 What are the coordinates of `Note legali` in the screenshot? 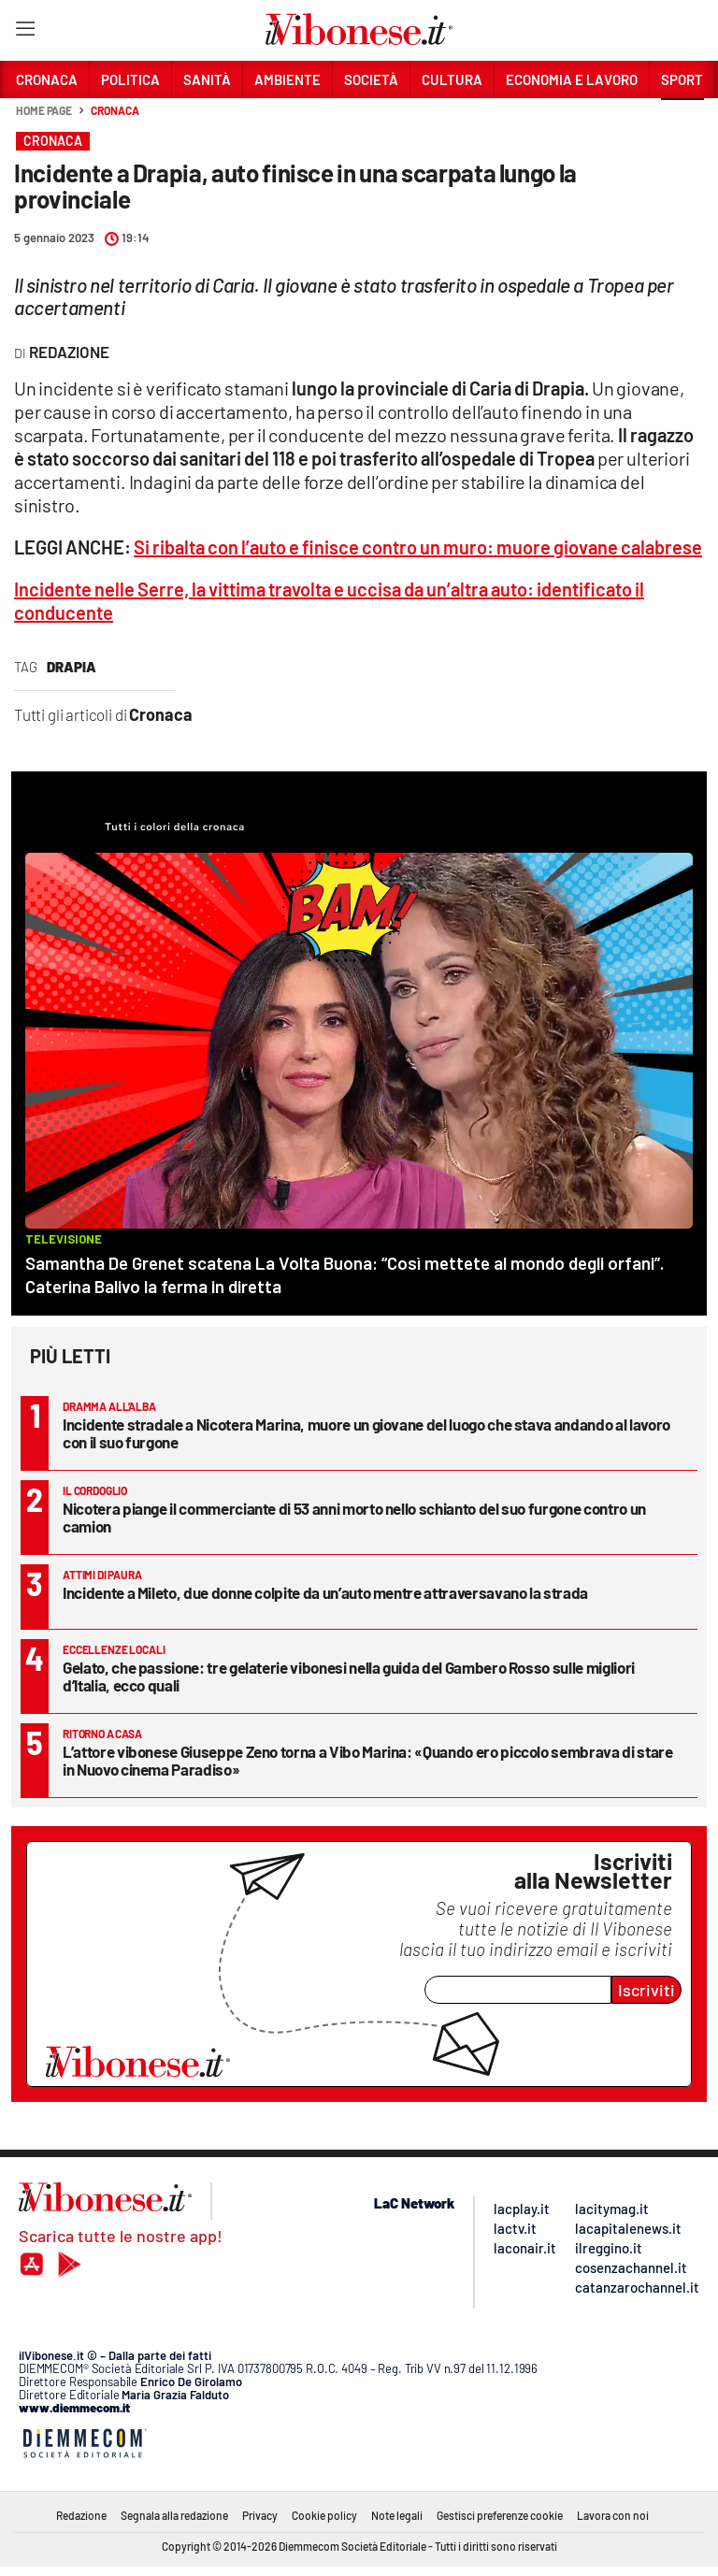 It's located at (397, 2515).